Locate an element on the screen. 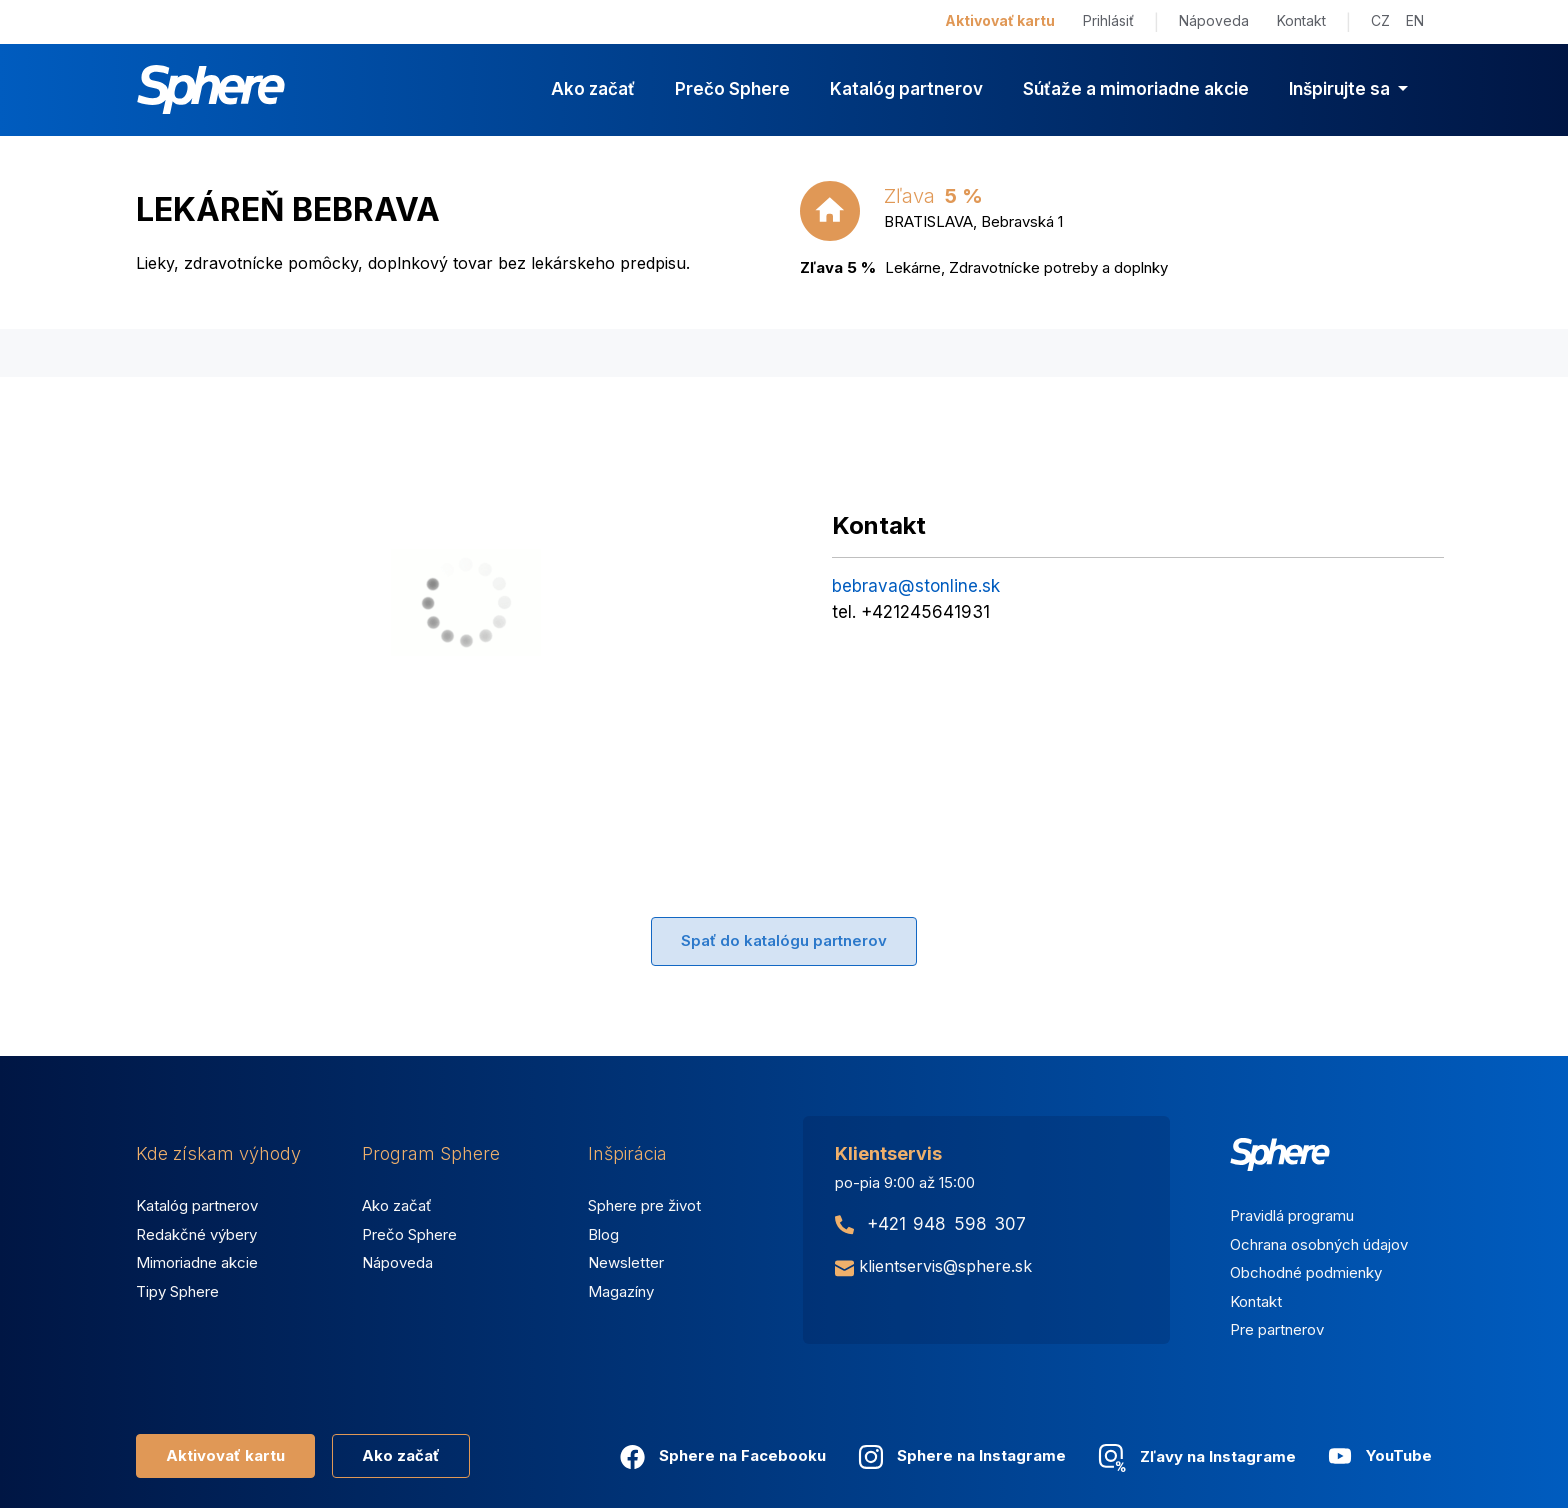 This screenshot has width=1568, height=1508. Spať do katalógu partnerov is located at coordinates (784, 940).